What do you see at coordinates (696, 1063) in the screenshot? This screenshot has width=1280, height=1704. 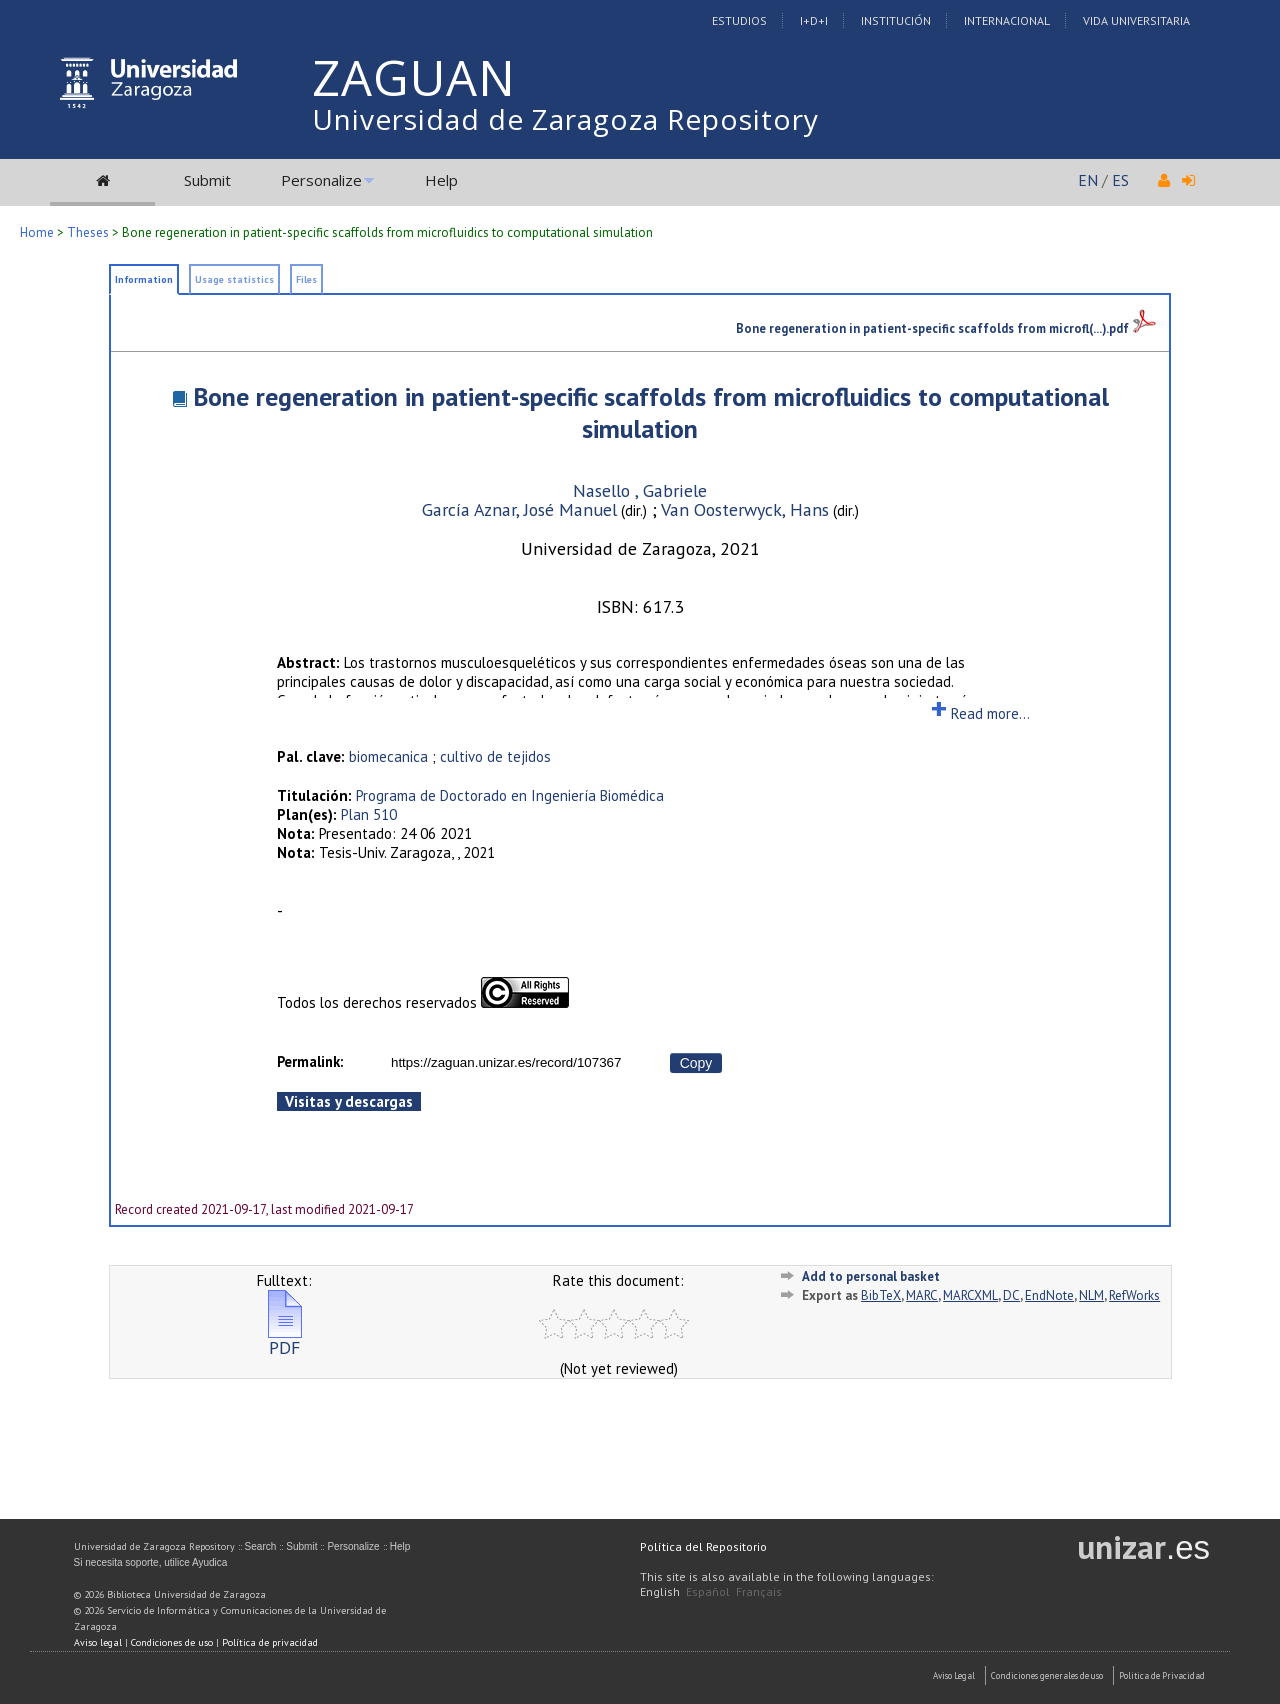 I see `Copy` at bounding box center [696, 1063].